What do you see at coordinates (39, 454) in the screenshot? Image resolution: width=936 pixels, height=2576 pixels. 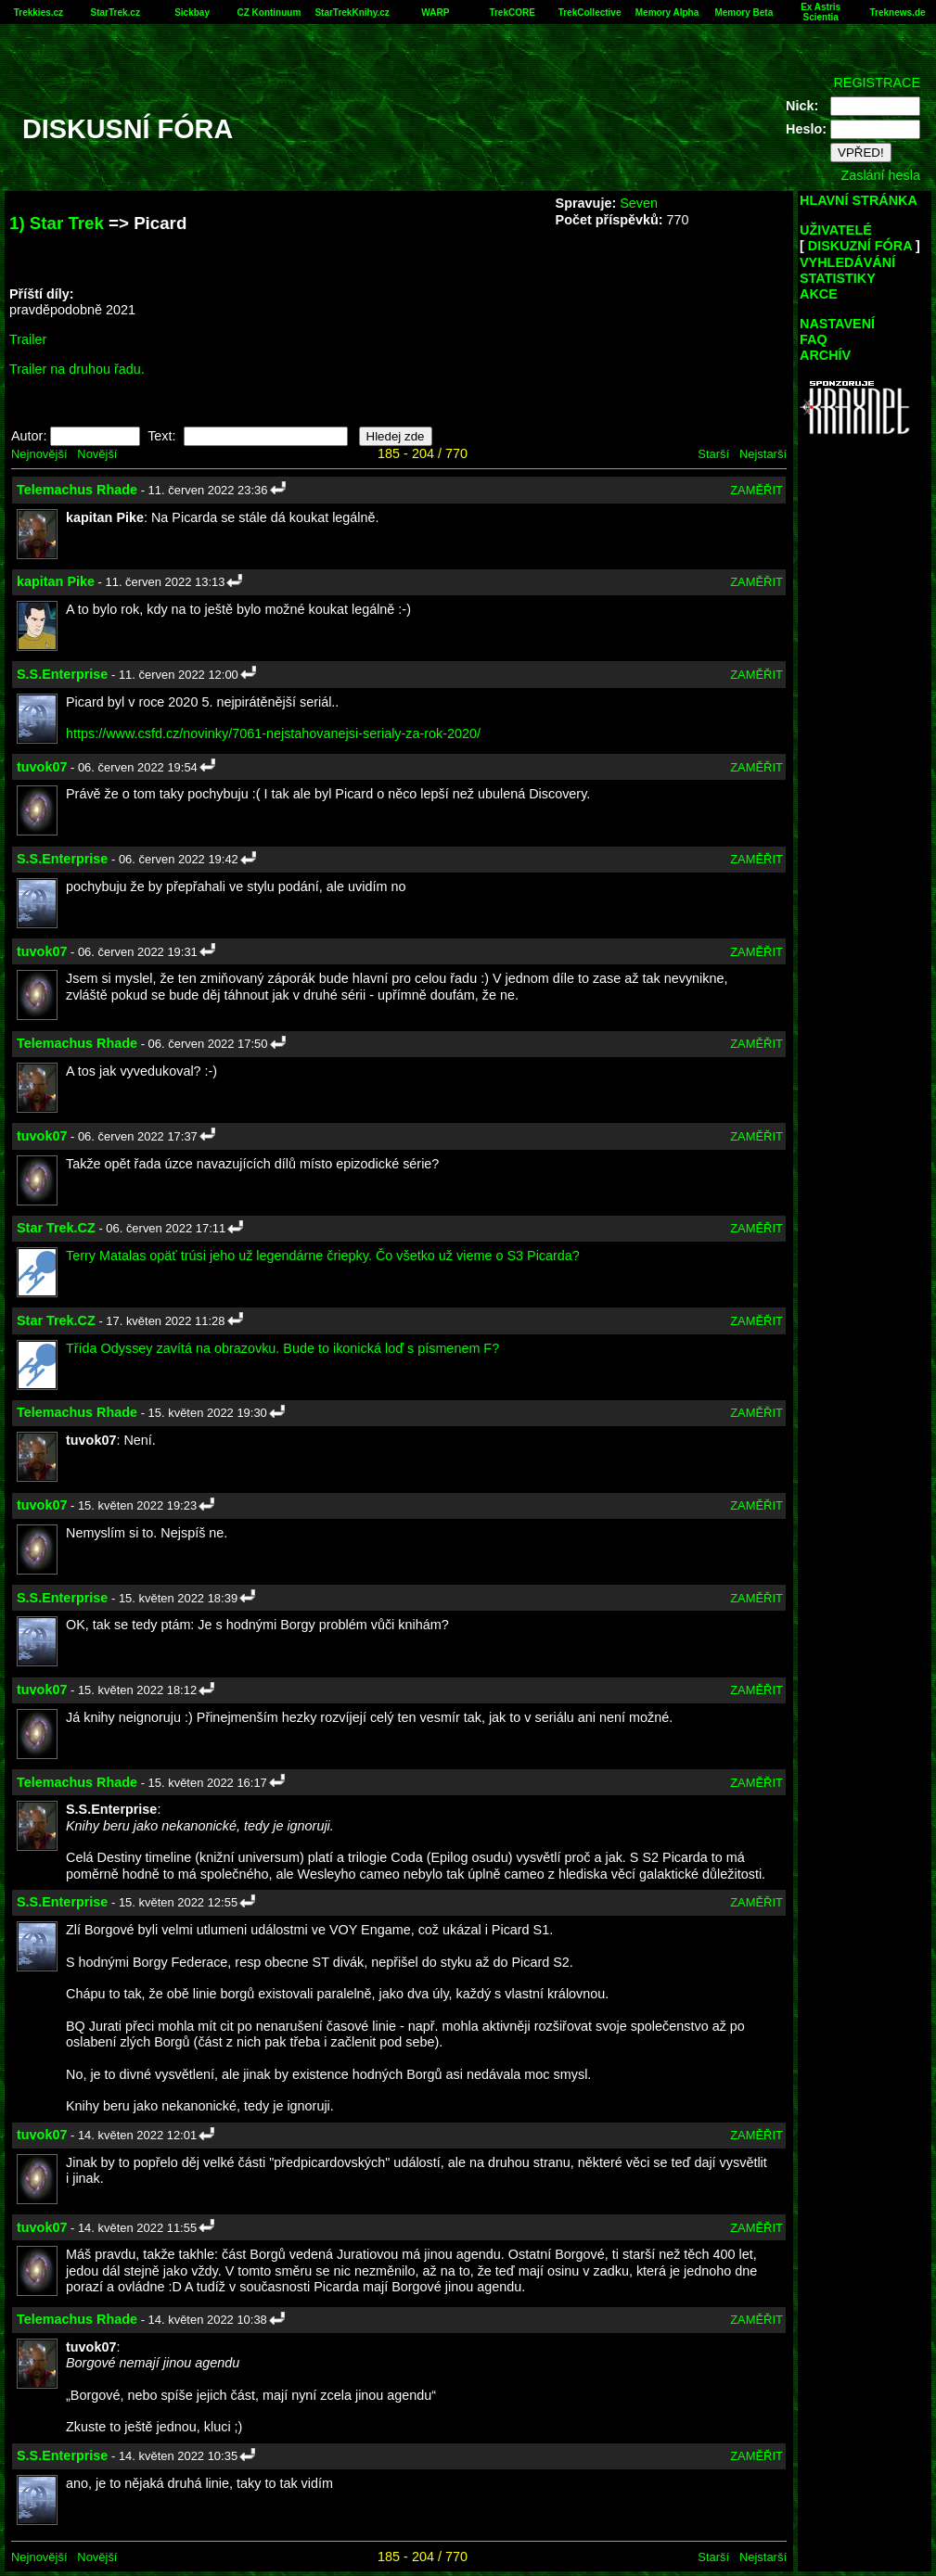 I see `Nejnovější` at bounding box center [39, 454].